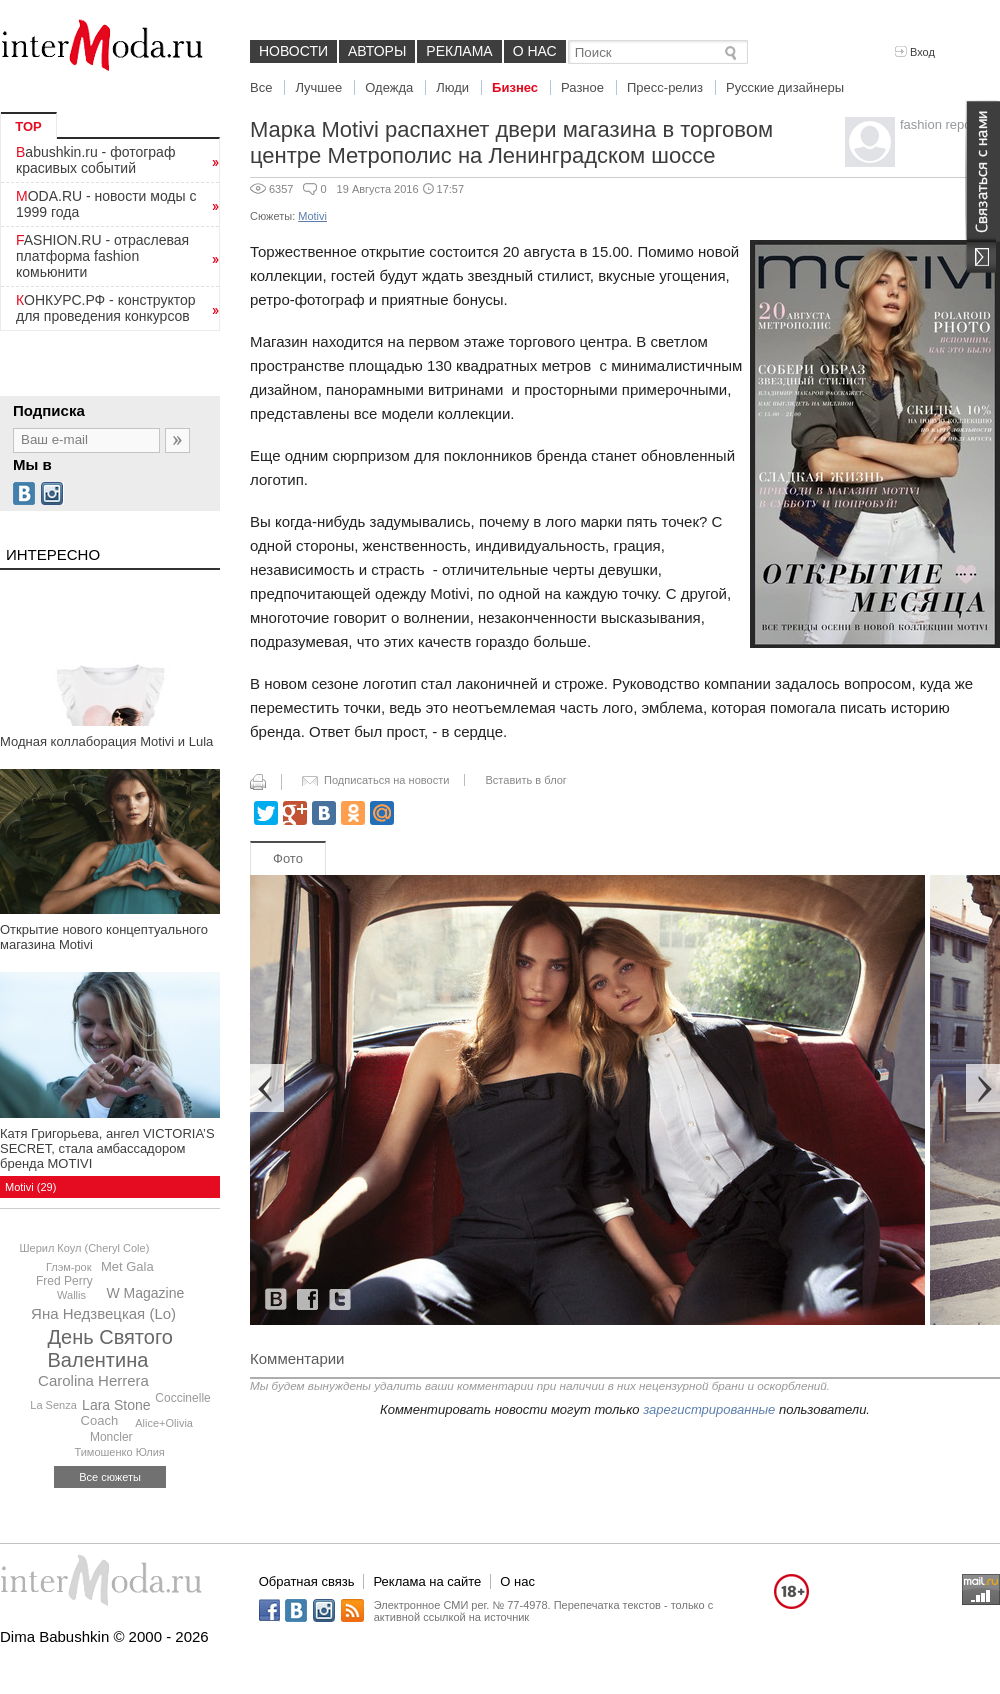  I want to click on Глэм-рок, so click(69, 1267).